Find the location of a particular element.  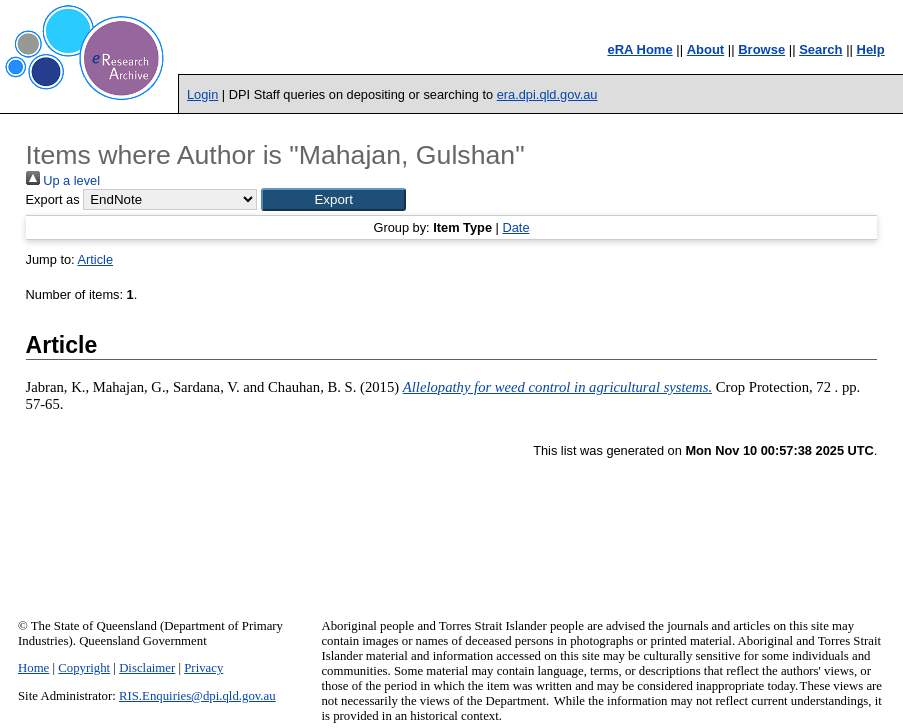

Privacy is located at coordinates (203, 668).